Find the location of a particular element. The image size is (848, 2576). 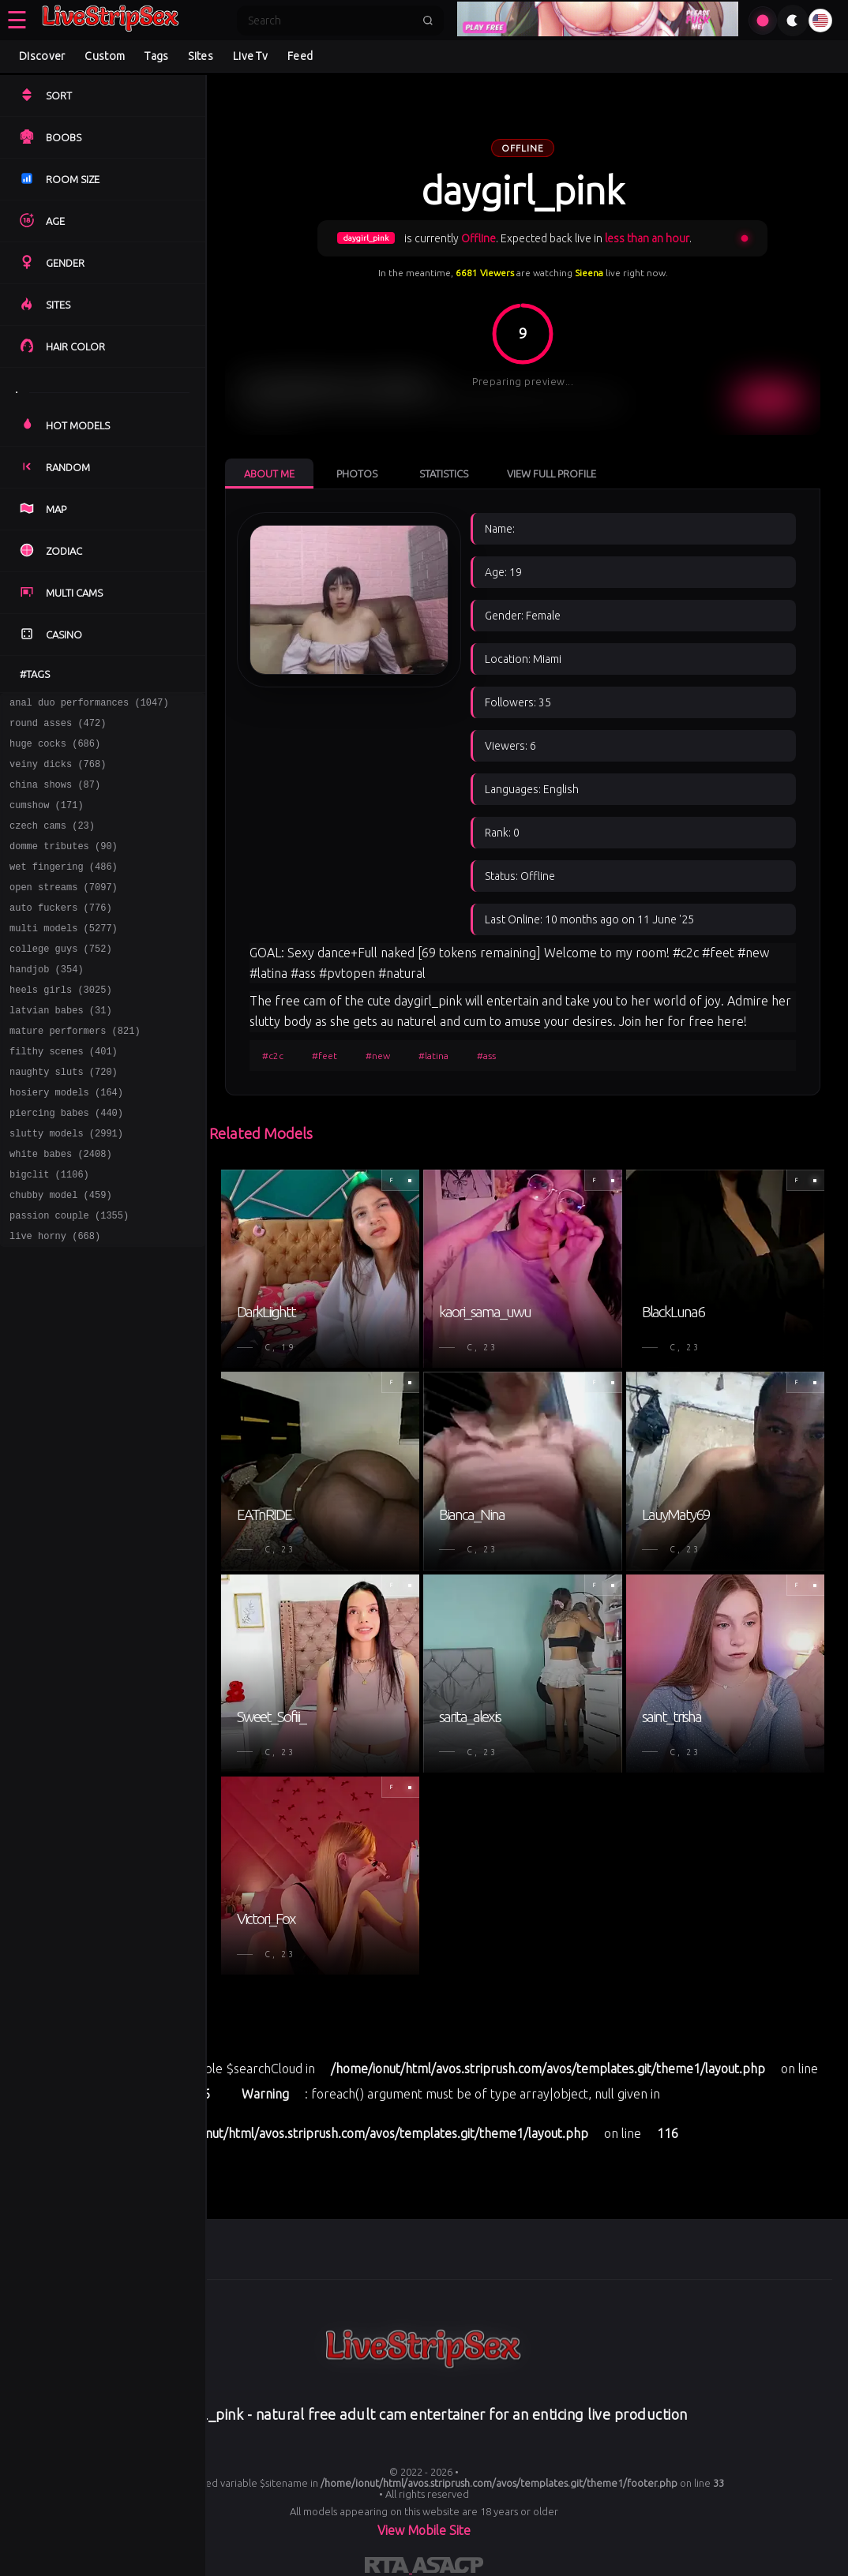

#latina is located at coordinates (433, 1055).